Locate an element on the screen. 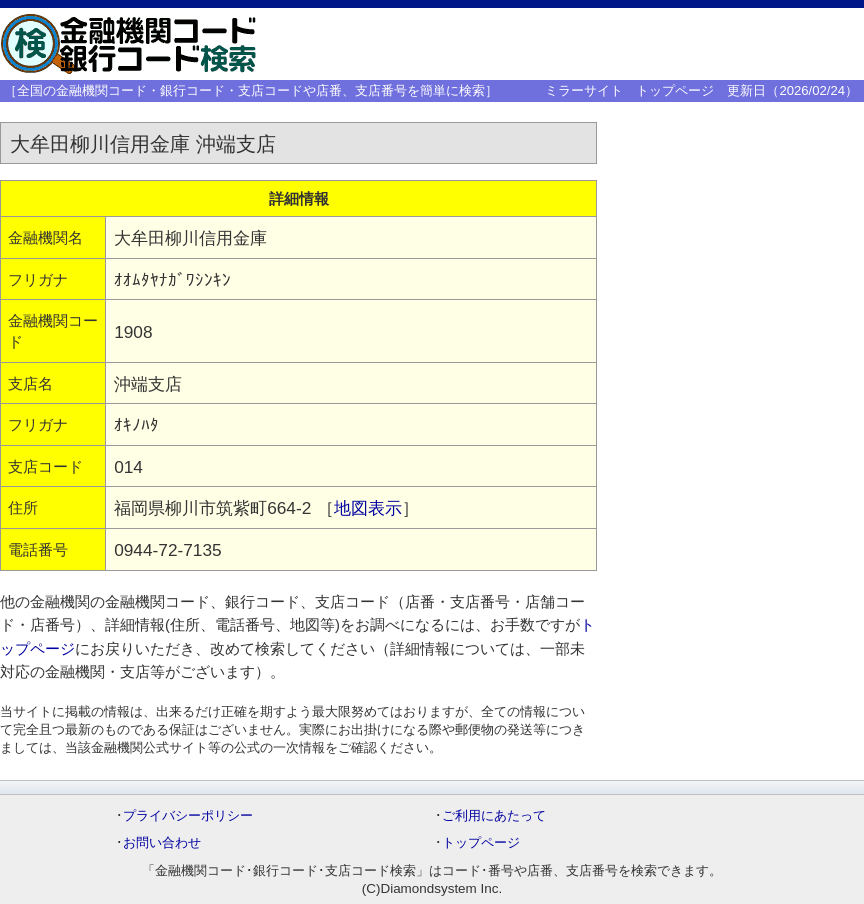  トップページ is located at coordinates (675, 90).